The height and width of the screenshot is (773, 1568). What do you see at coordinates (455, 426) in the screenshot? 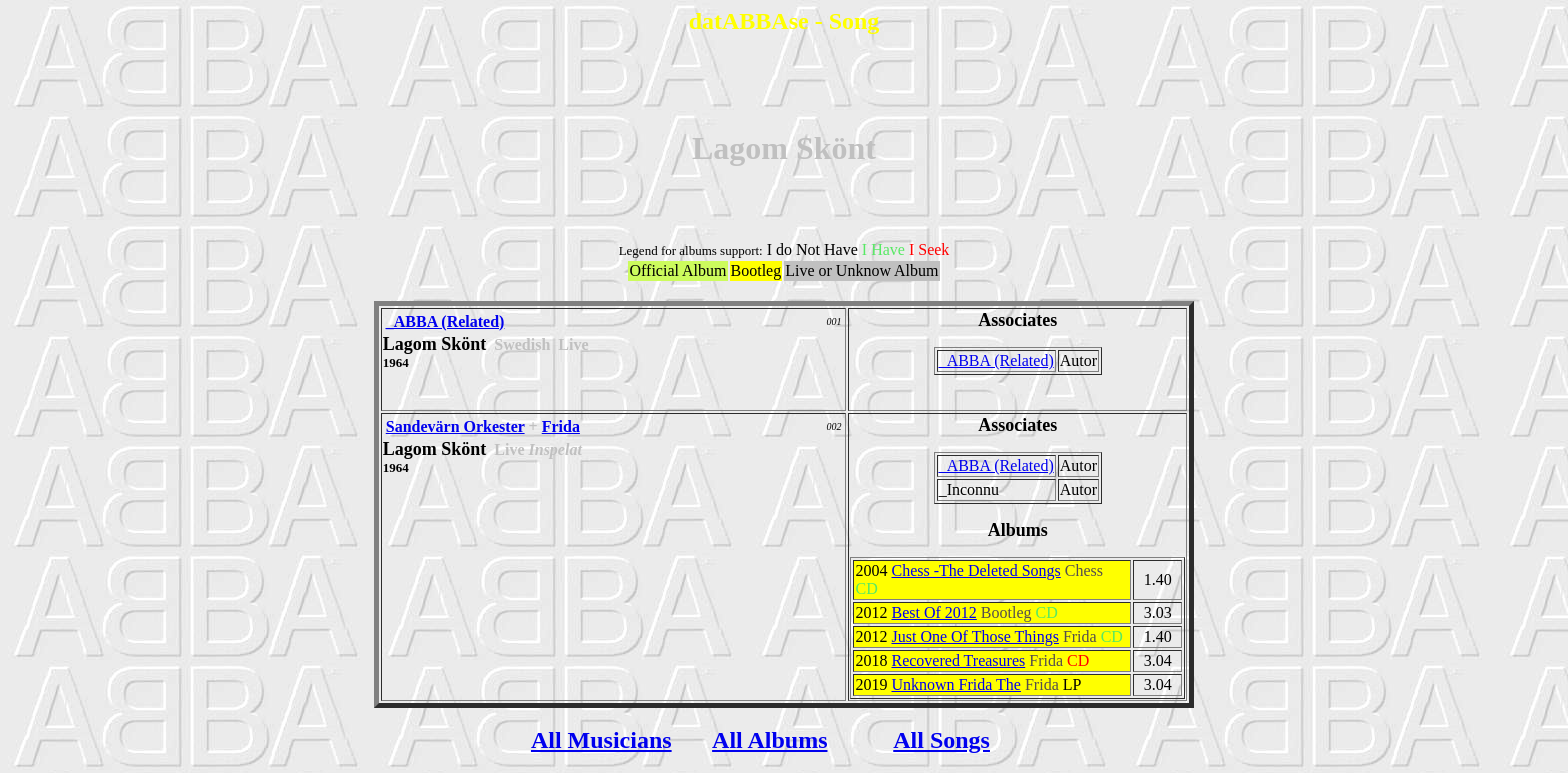
I see `Sandevärn Orkester` at bounding box center [455, 426].